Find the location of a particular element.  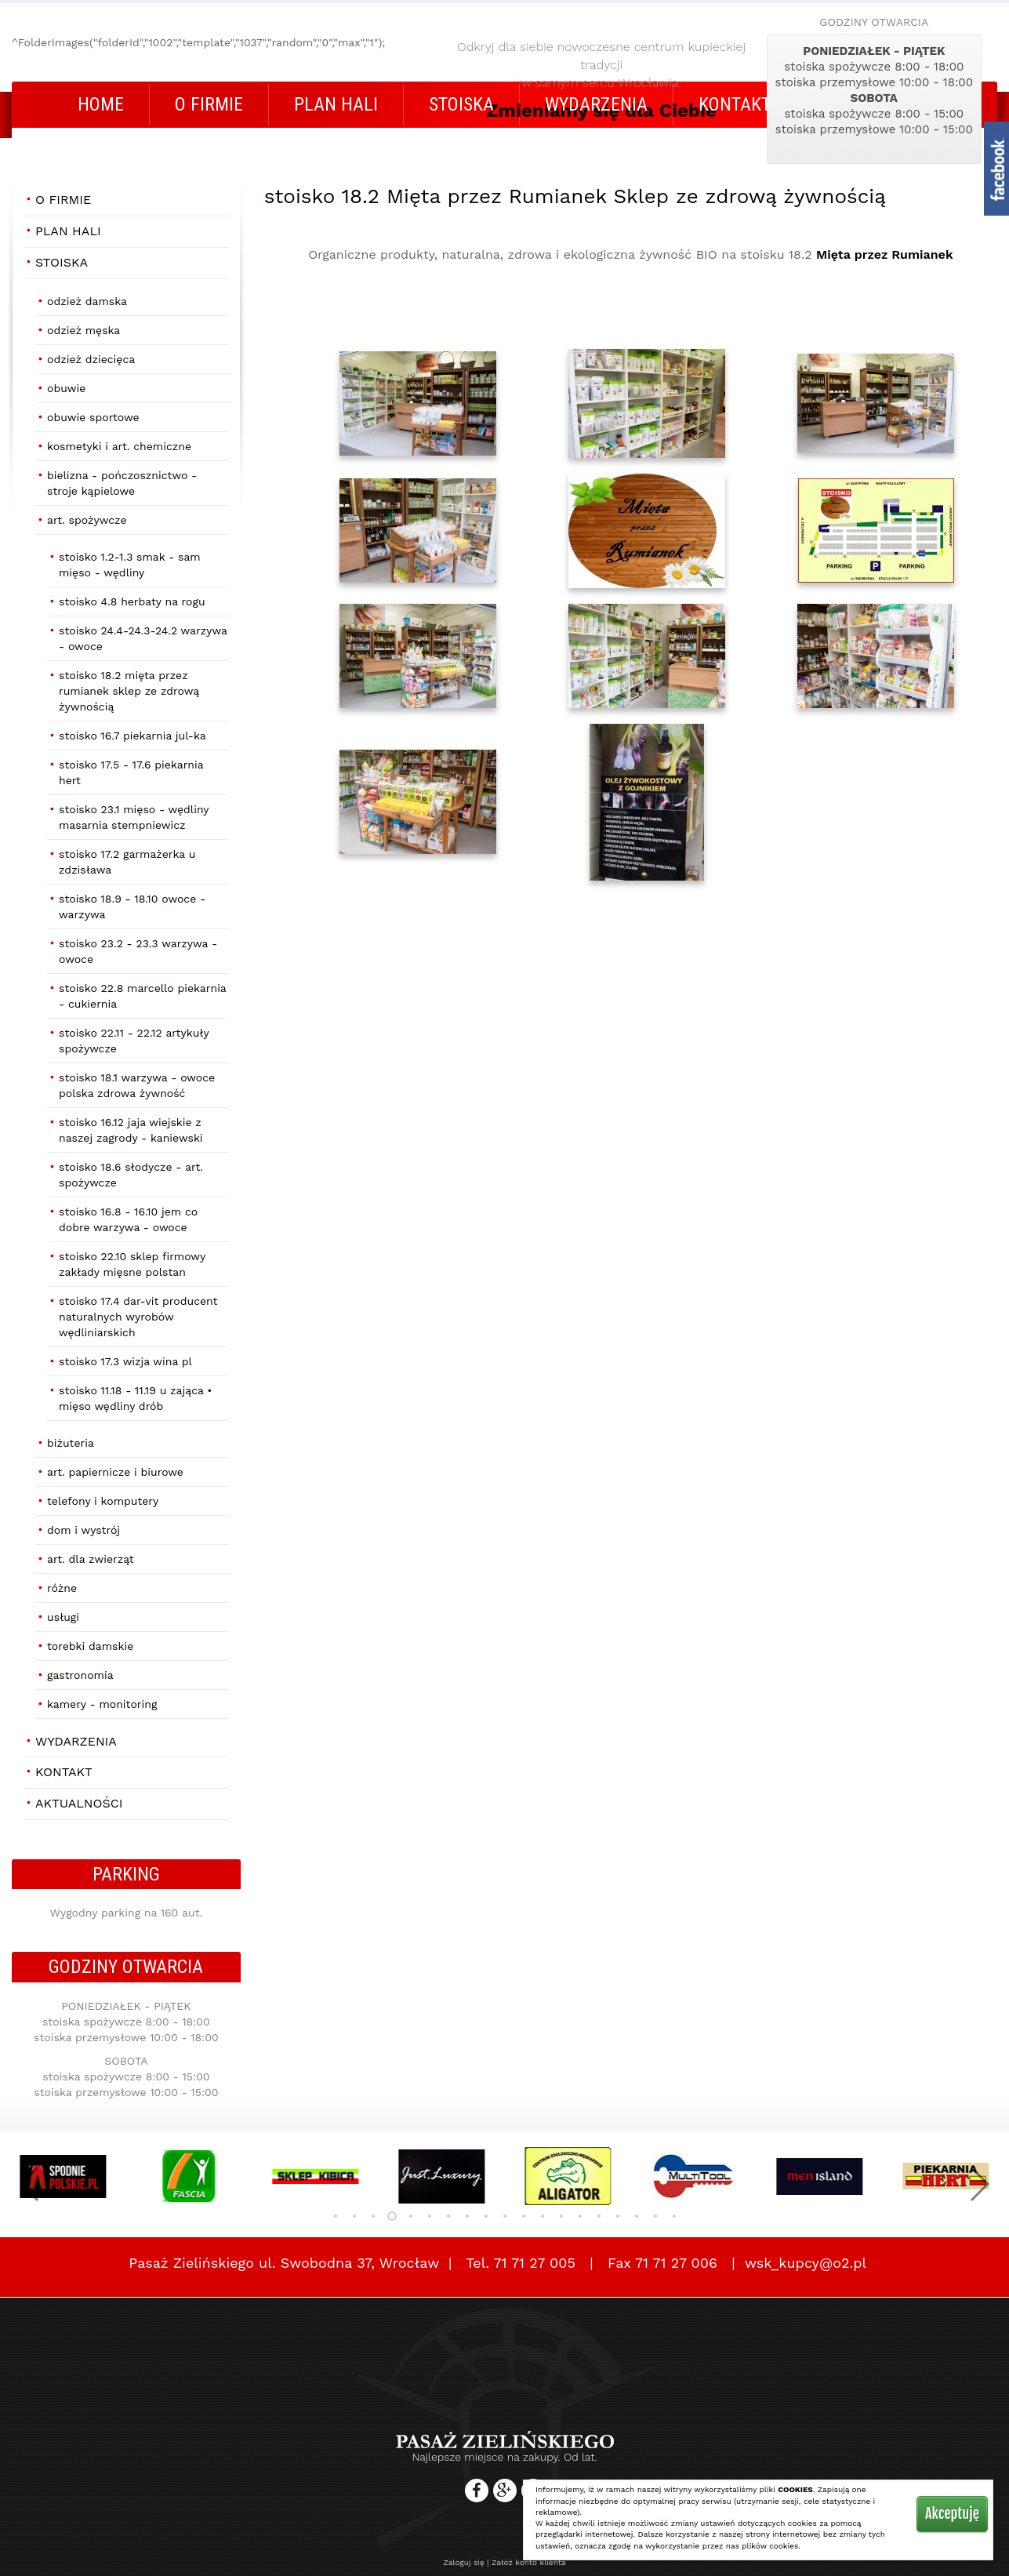

Wydarzenia is located at coordinates (596, 104).